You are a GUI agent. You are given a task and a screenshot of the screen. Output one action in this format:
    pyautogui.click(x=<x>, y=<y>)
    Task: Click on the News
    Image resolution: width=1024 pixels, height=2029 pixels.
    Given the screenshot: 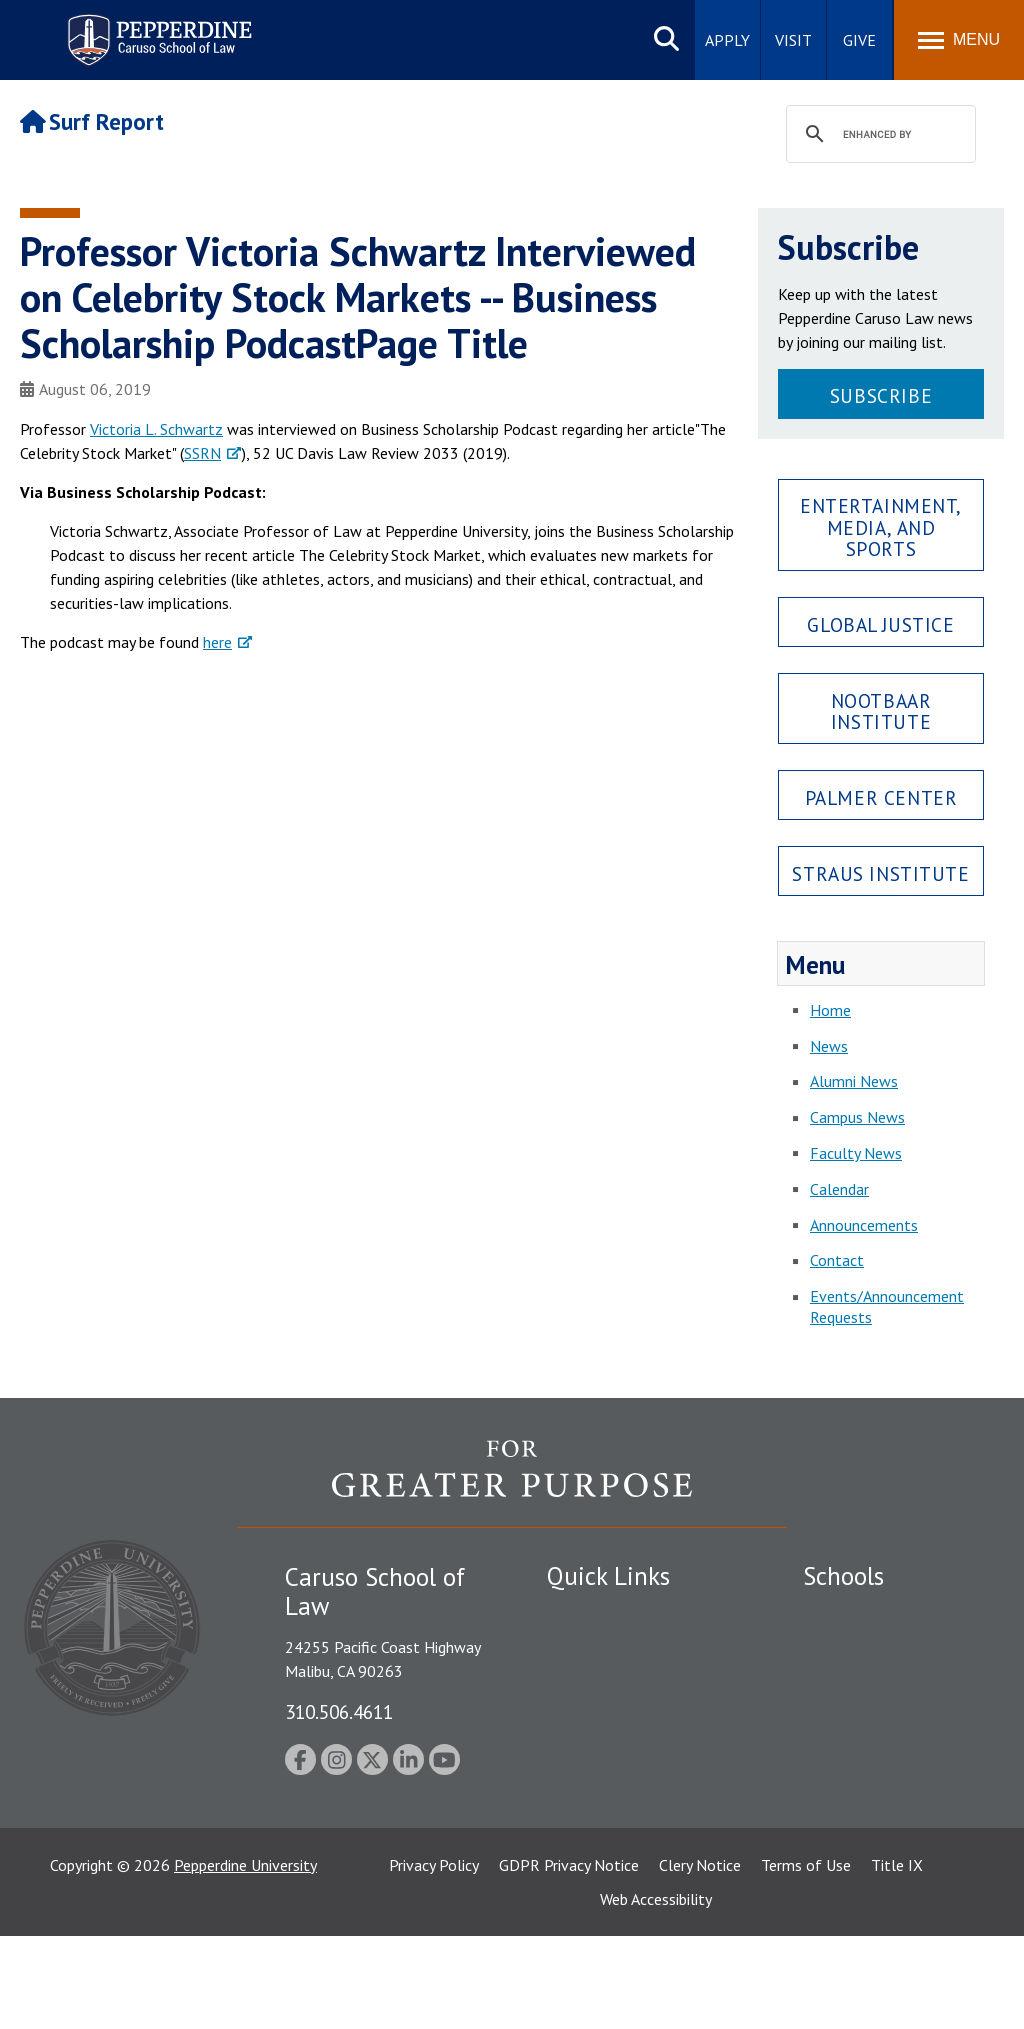 What is the action you would take?
    pyautogui.click(x=829, y=1046)
    